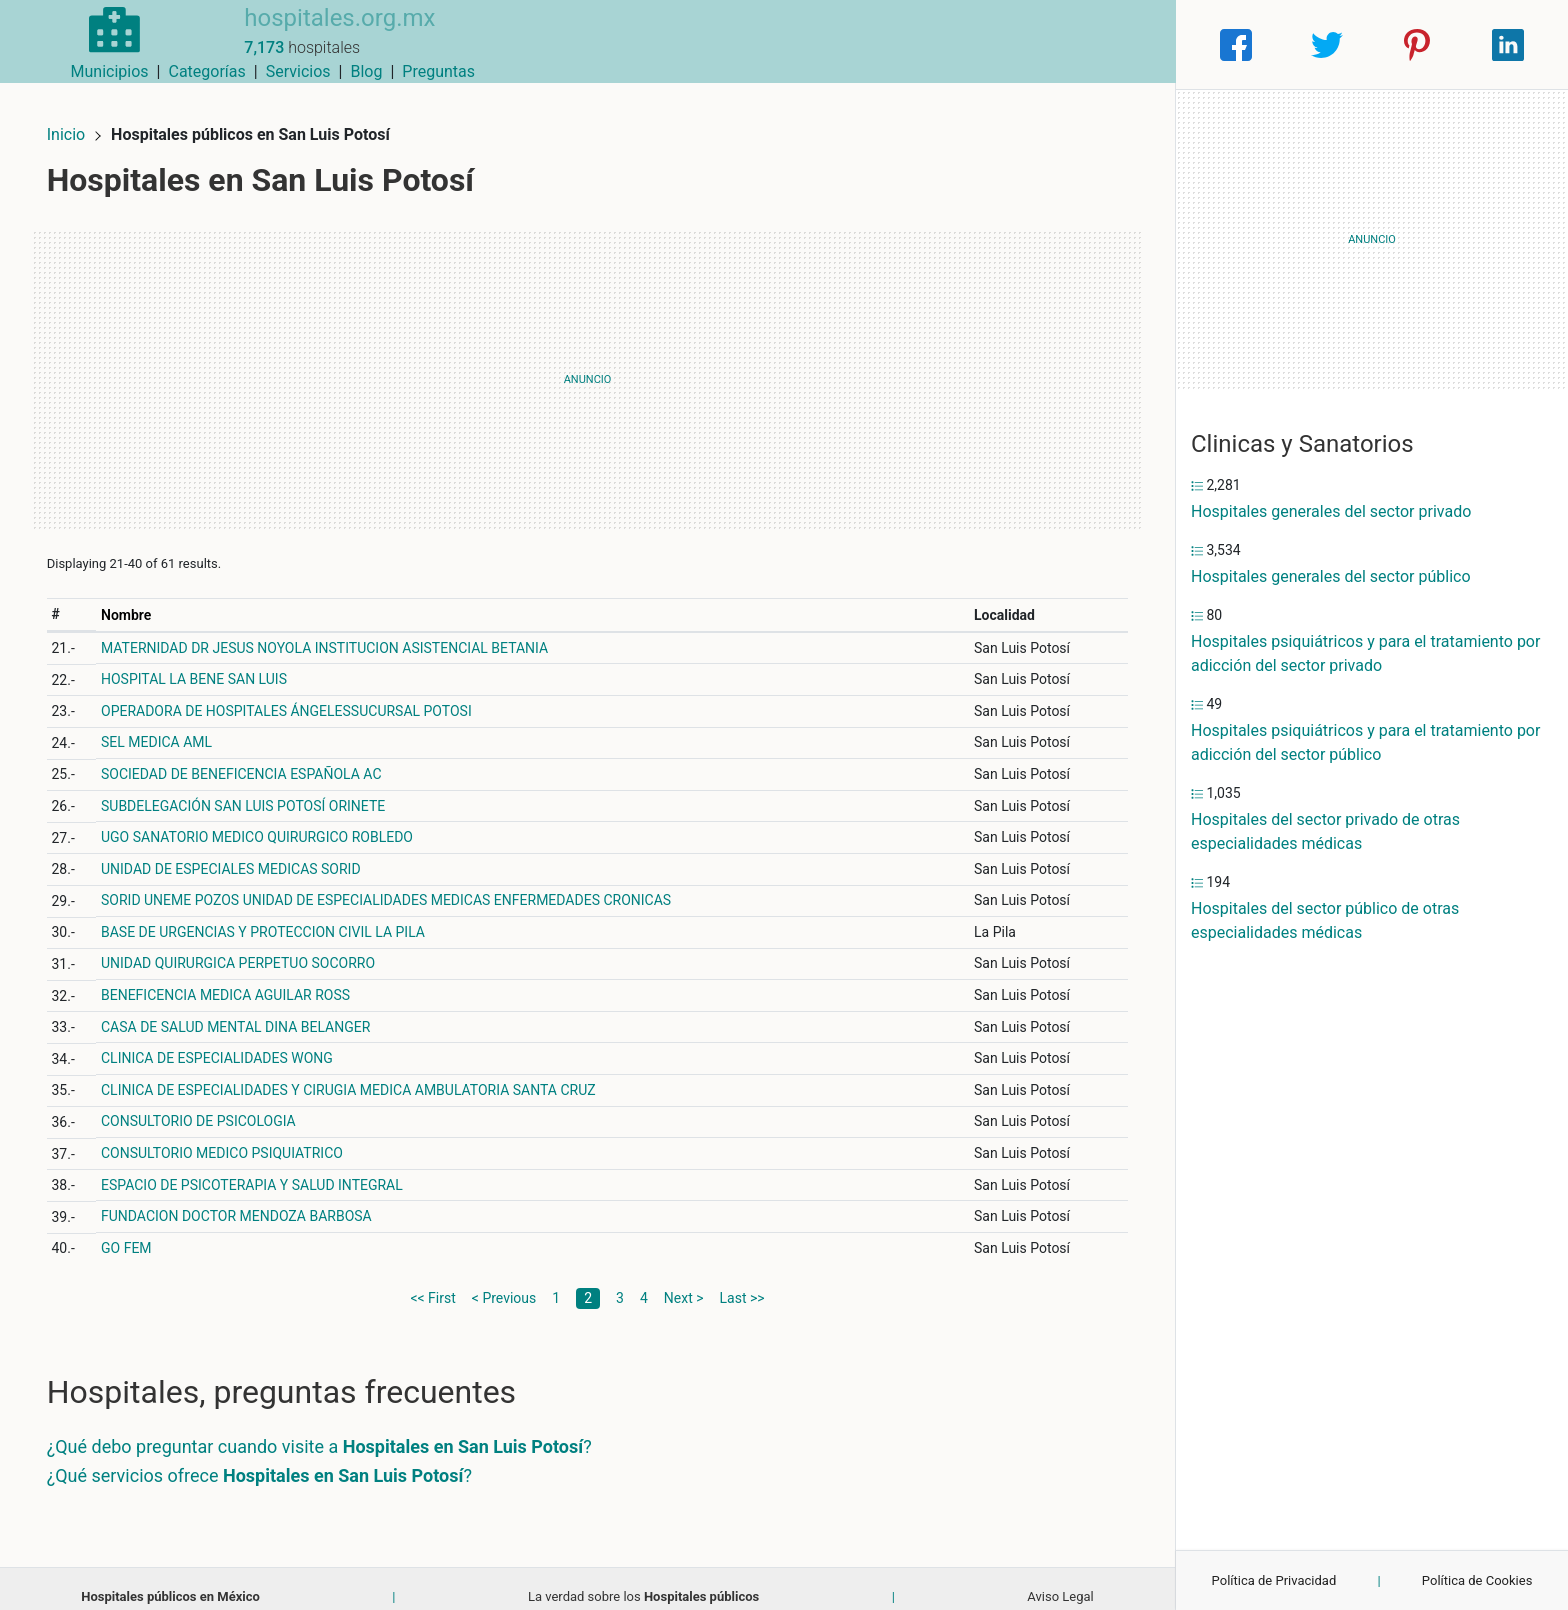 Image resolution: width=1568 pixels, height=1610 pixels. What do you see at coordinates (335, 1429) in the screenshot?
I see `¿Qué debo preguntar cuando visite a ?` at bounding box center [335, 1429].